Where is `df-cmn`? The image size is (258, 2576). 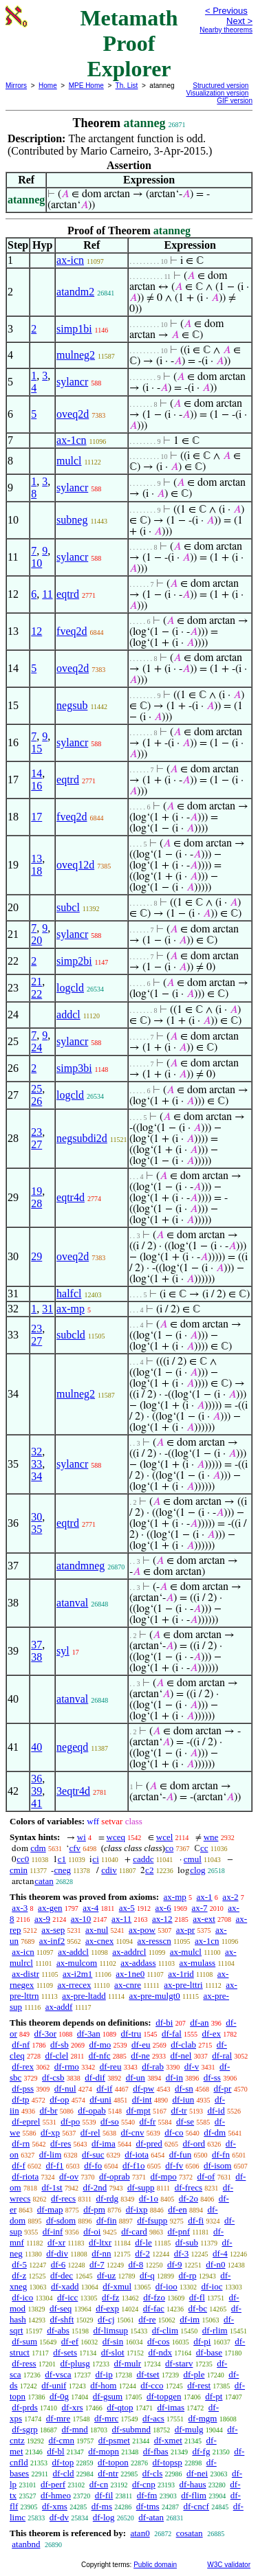
df-cmn is located at coordinates (61, 2440).